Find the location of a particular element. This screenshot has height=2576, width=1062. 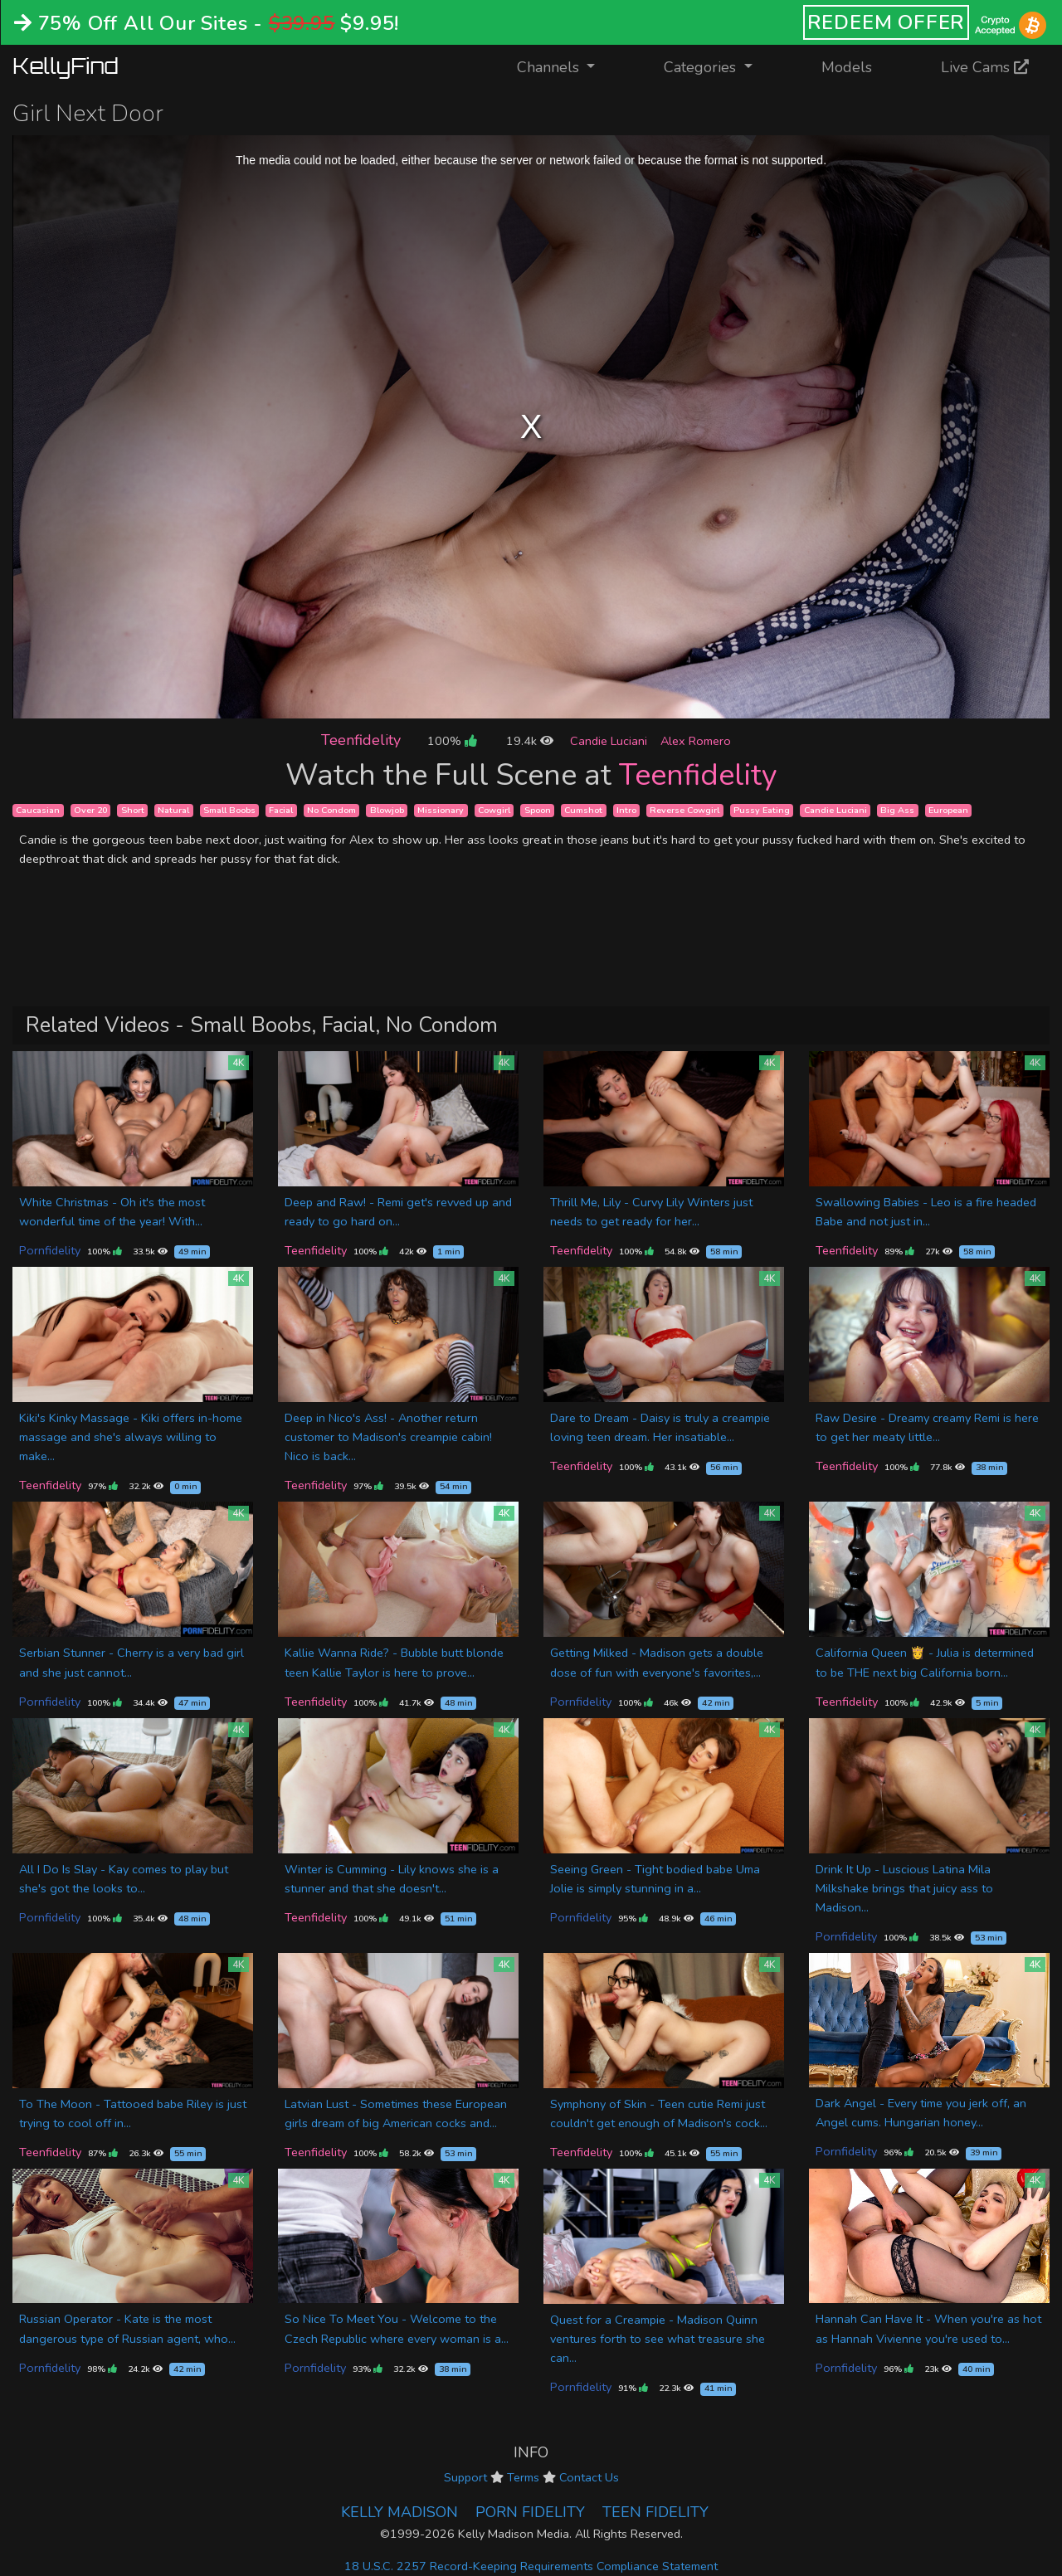

No Condom is located at coordinates (331, 810).